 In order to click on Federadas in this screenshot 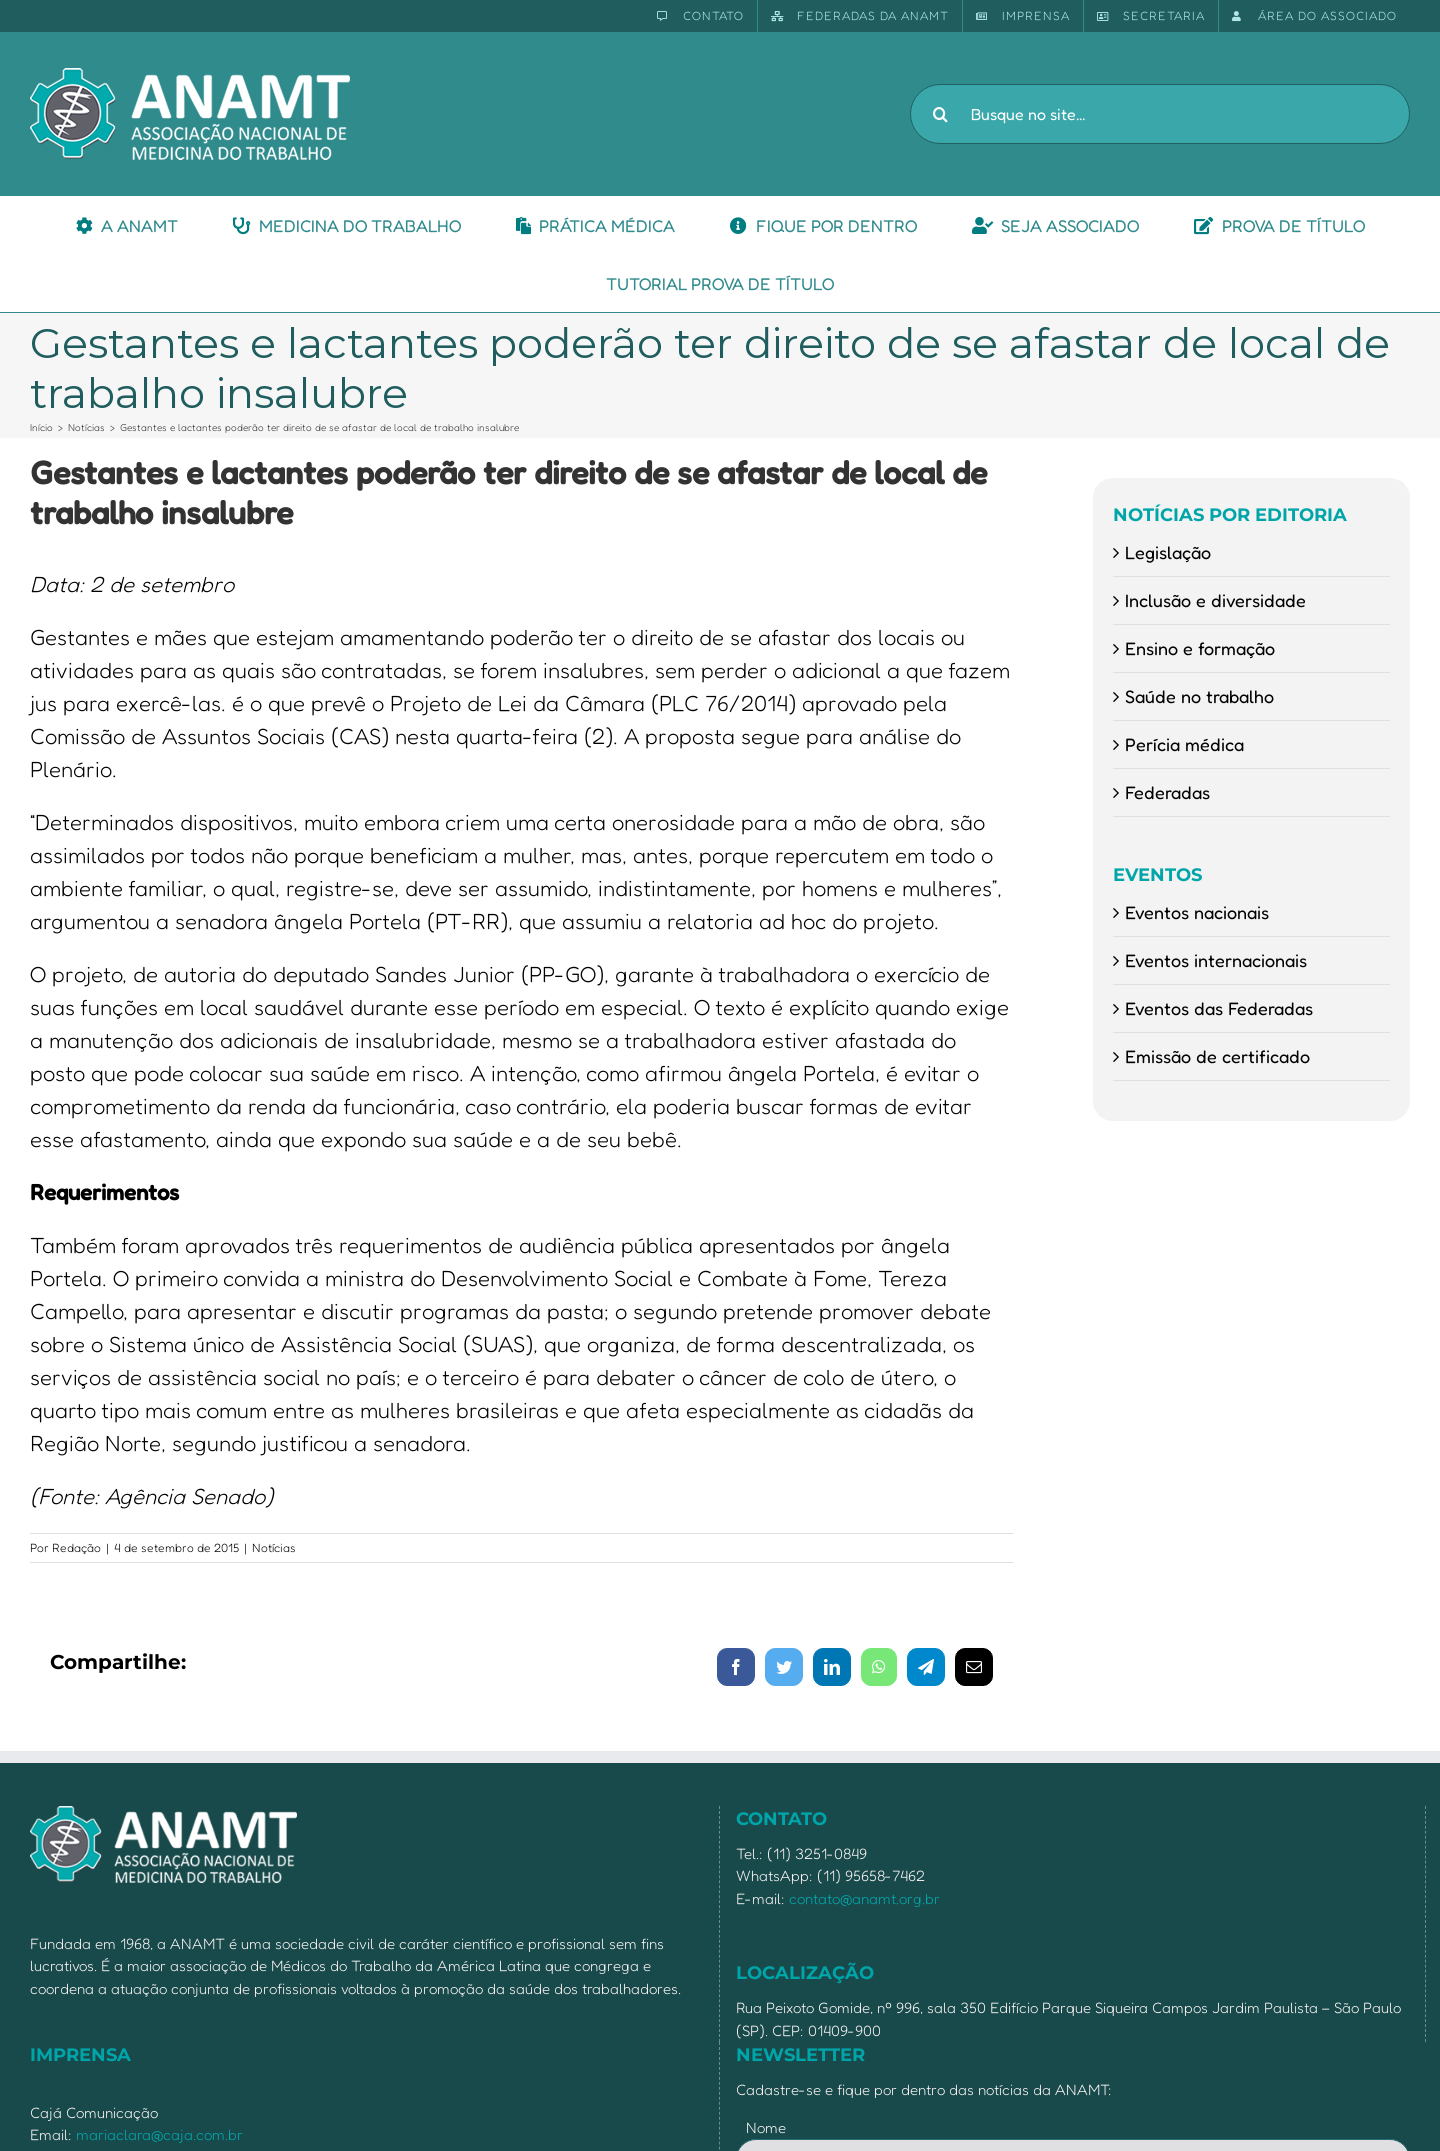, I will do `click(1167, 792)`.